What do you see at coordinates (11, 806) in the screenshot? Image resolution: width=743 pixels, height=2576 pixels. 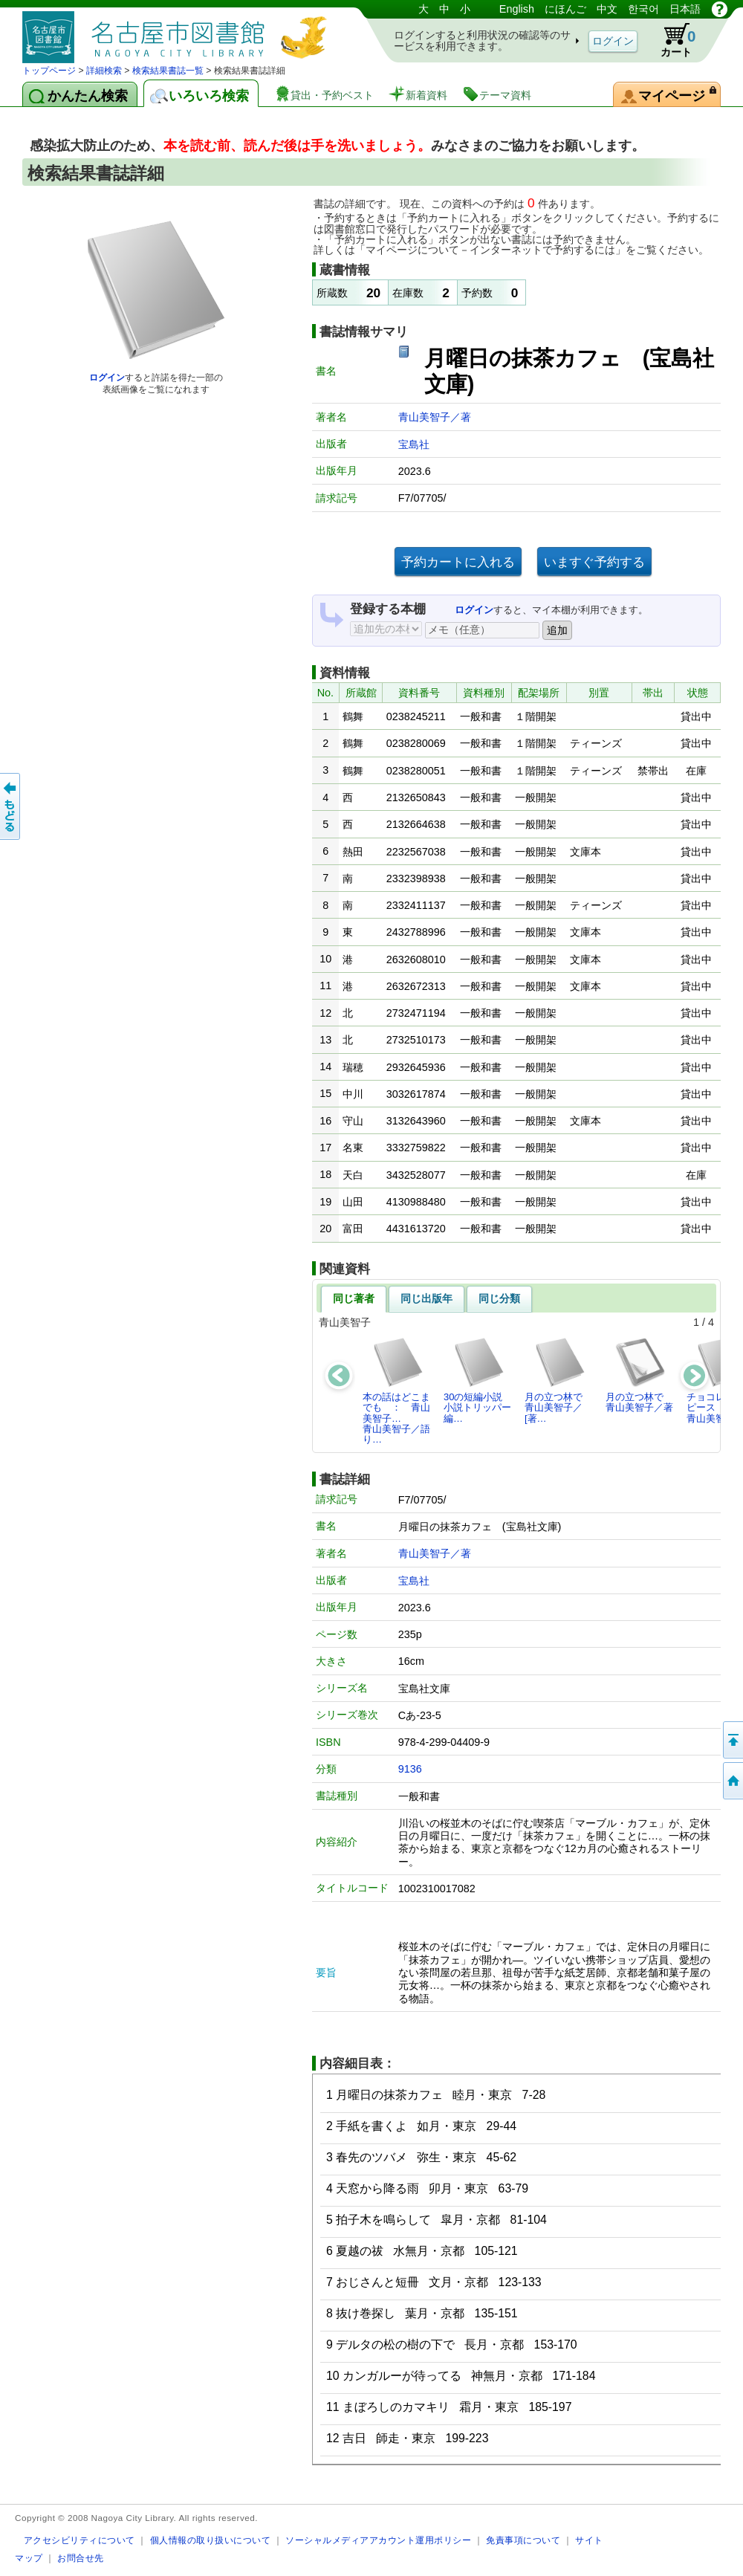 I see `前のページへ` at bounding box center [11, 806].